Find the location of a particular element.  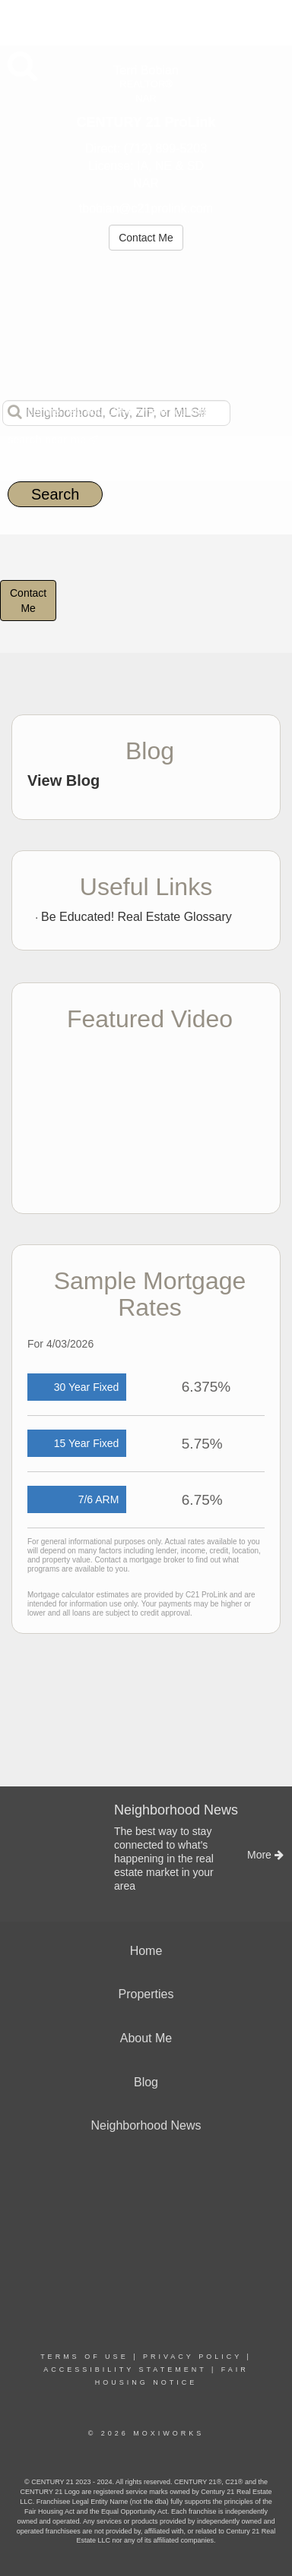

More is located at coordinates (22, 20).